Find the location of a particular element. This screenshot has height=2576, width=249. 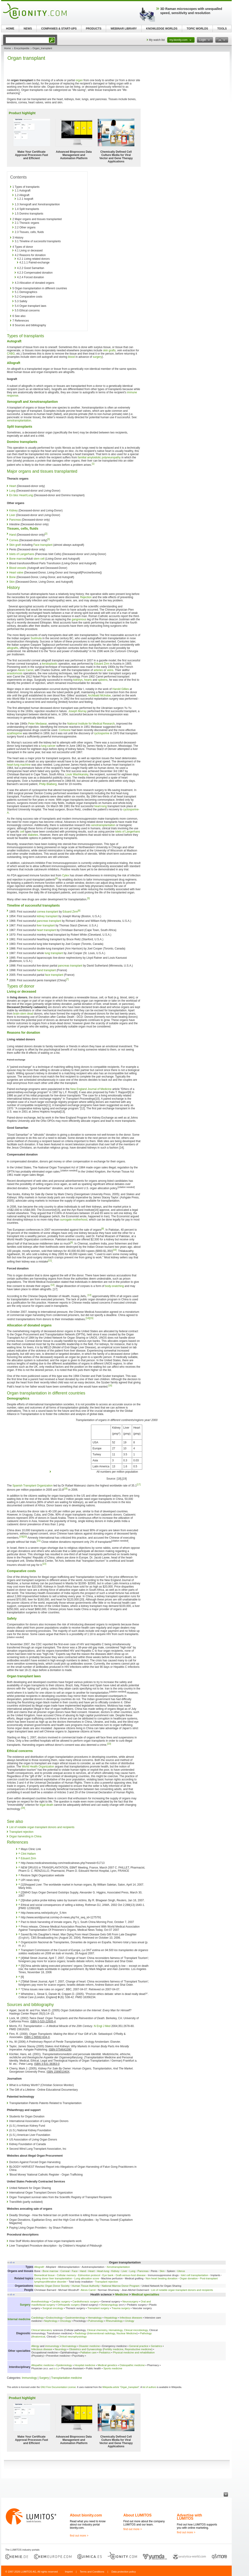

Sushruta is located at coordinates (36, 638).